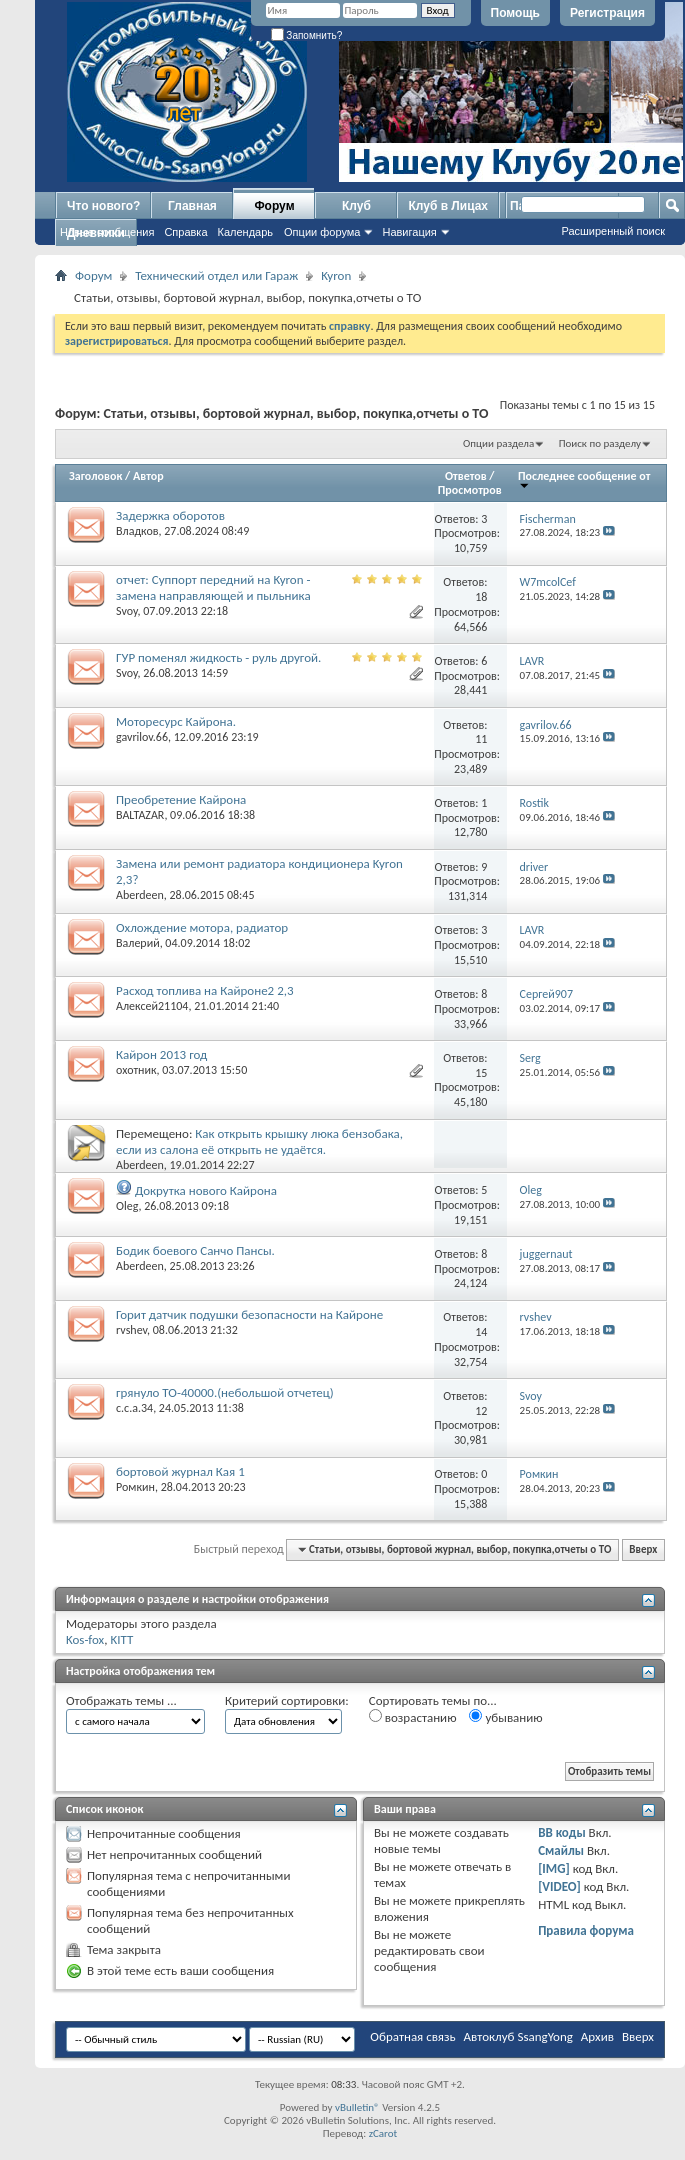 This screenshot has width=685, height=2160. Describe the element at coordinates (148, 476) in the screenshot. I see `Автор` at that location.